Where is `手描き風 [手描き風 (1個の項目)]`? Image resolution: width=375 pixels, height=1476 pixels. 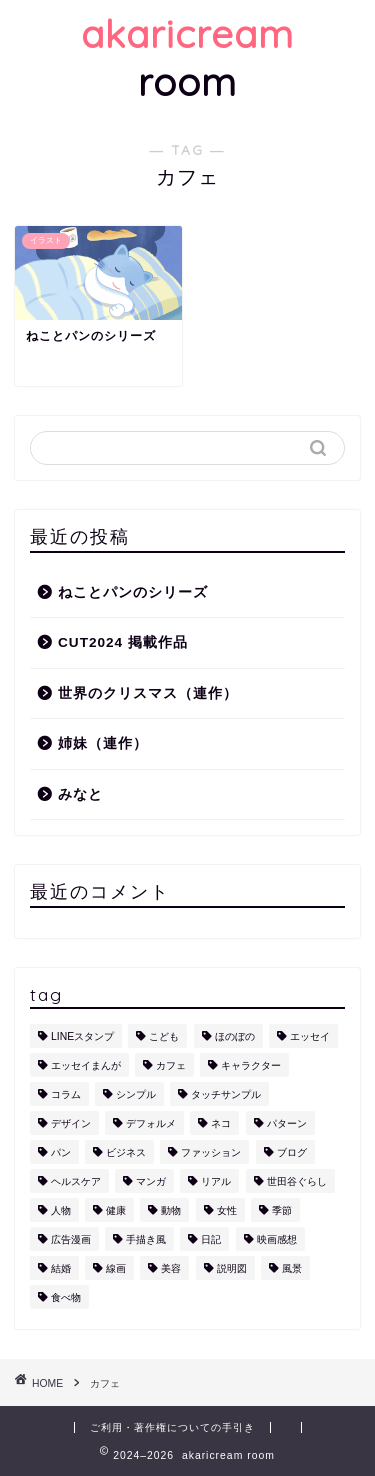
手描き風 [手描き風 (1個の項目)] is located at coordinates (146, 1239).